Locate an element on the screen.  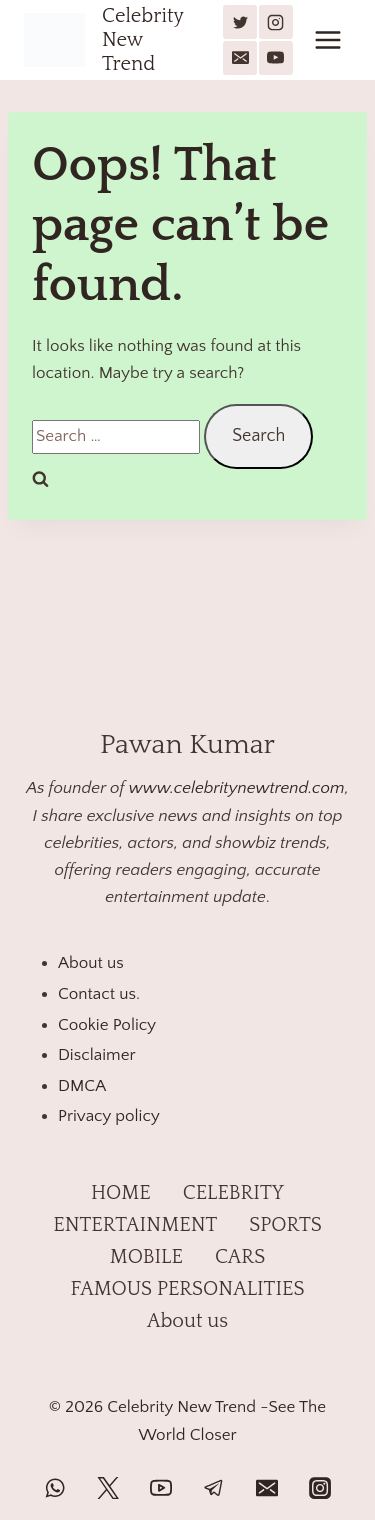
[Open menu] is located at coordinates (327, 39).